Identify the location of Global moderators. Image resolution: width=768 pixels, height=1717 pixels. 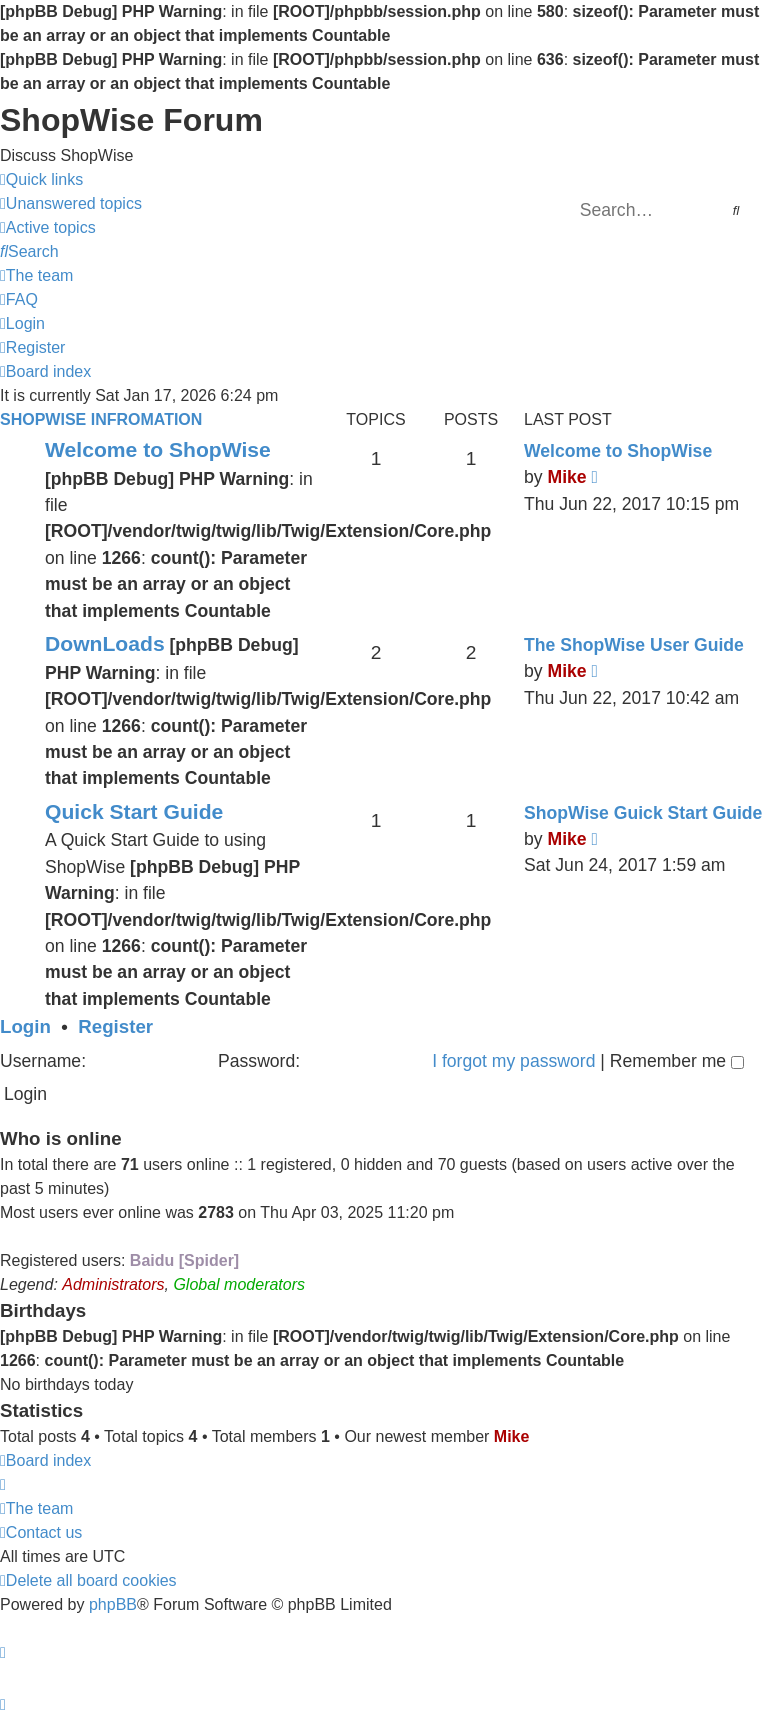
(239, 1284).